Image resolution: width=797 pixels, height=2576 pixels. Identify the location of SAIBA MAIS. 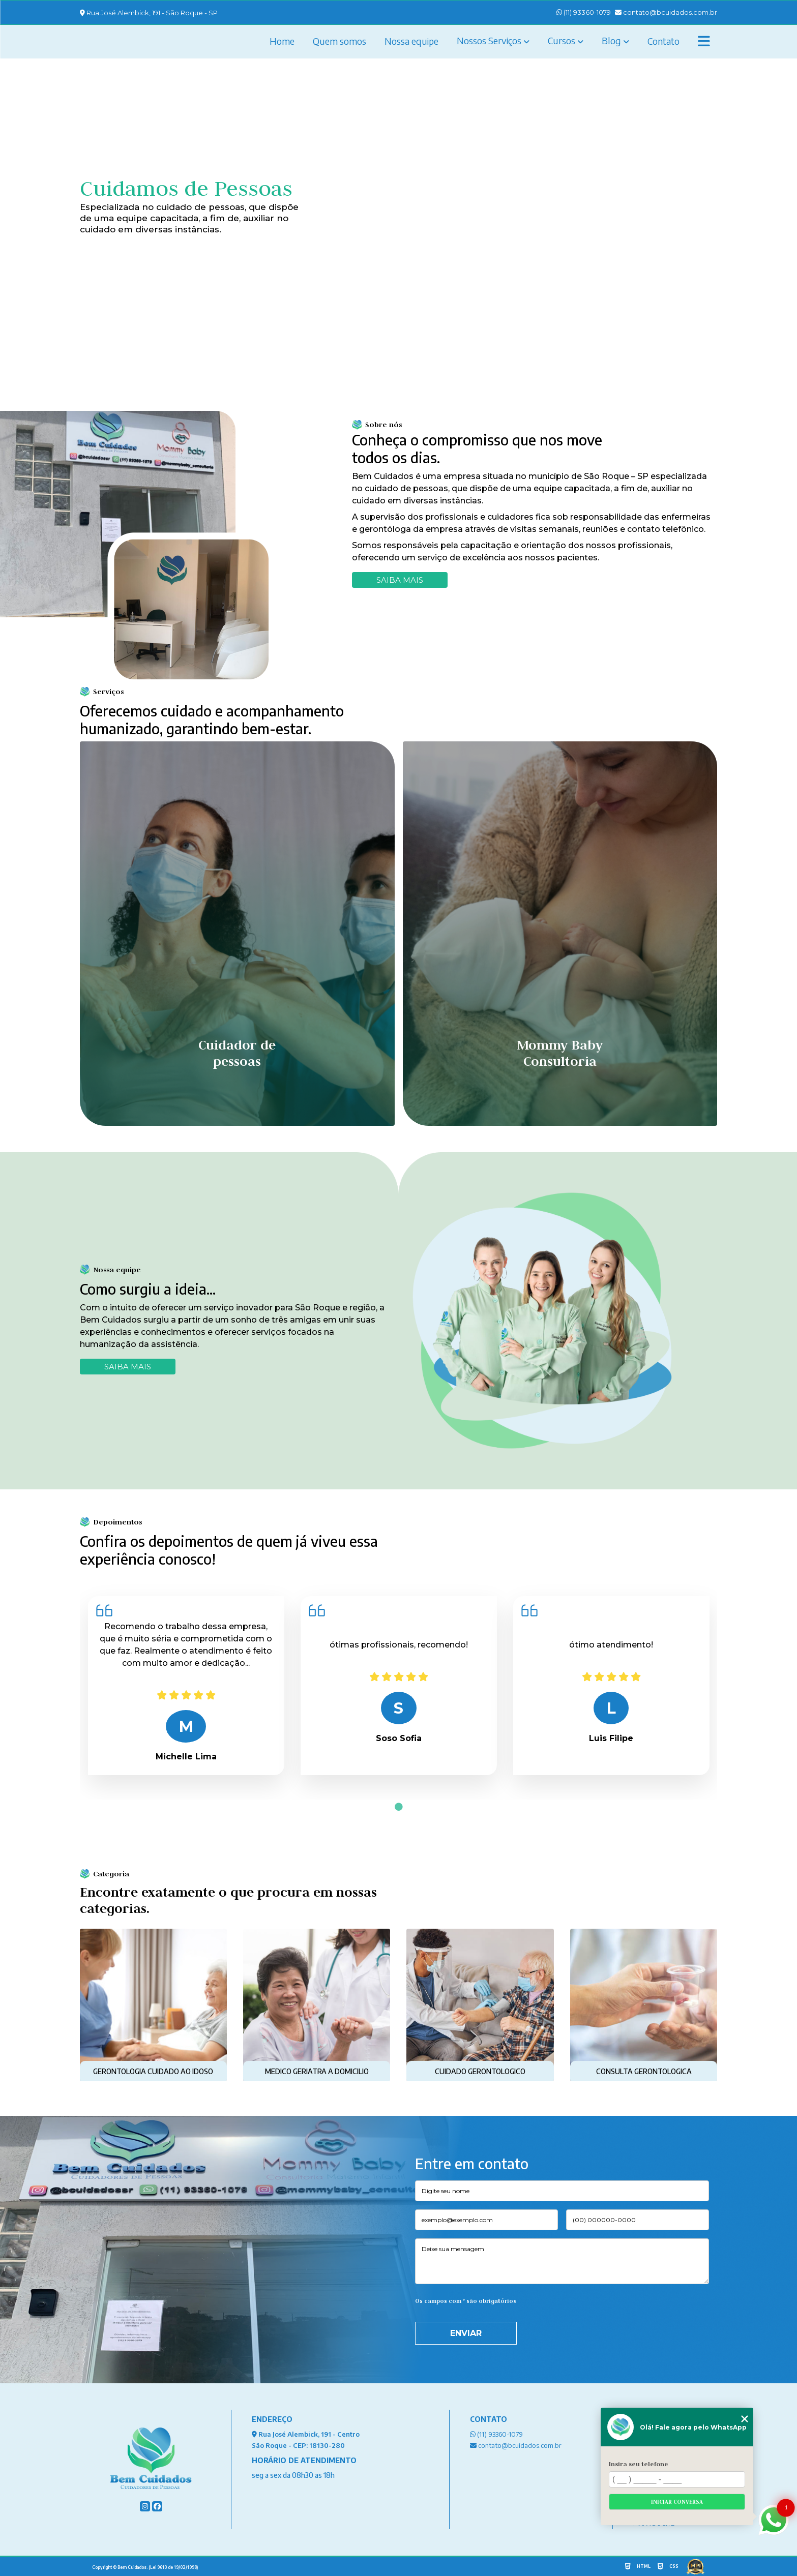
(127, 1366).